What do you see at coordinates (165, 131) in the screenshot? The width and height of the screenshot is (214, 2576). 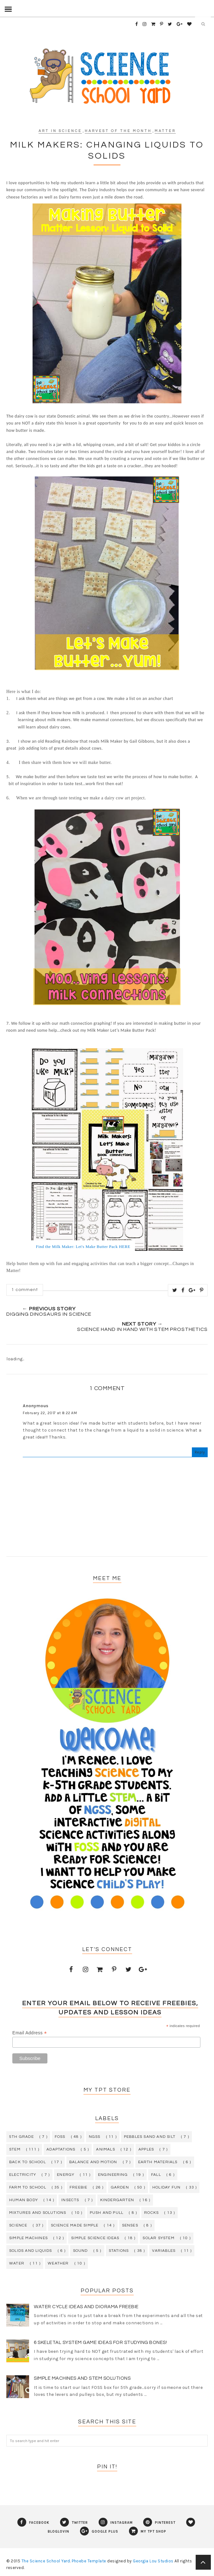 I see `matter` at bounding box center [165, 131].